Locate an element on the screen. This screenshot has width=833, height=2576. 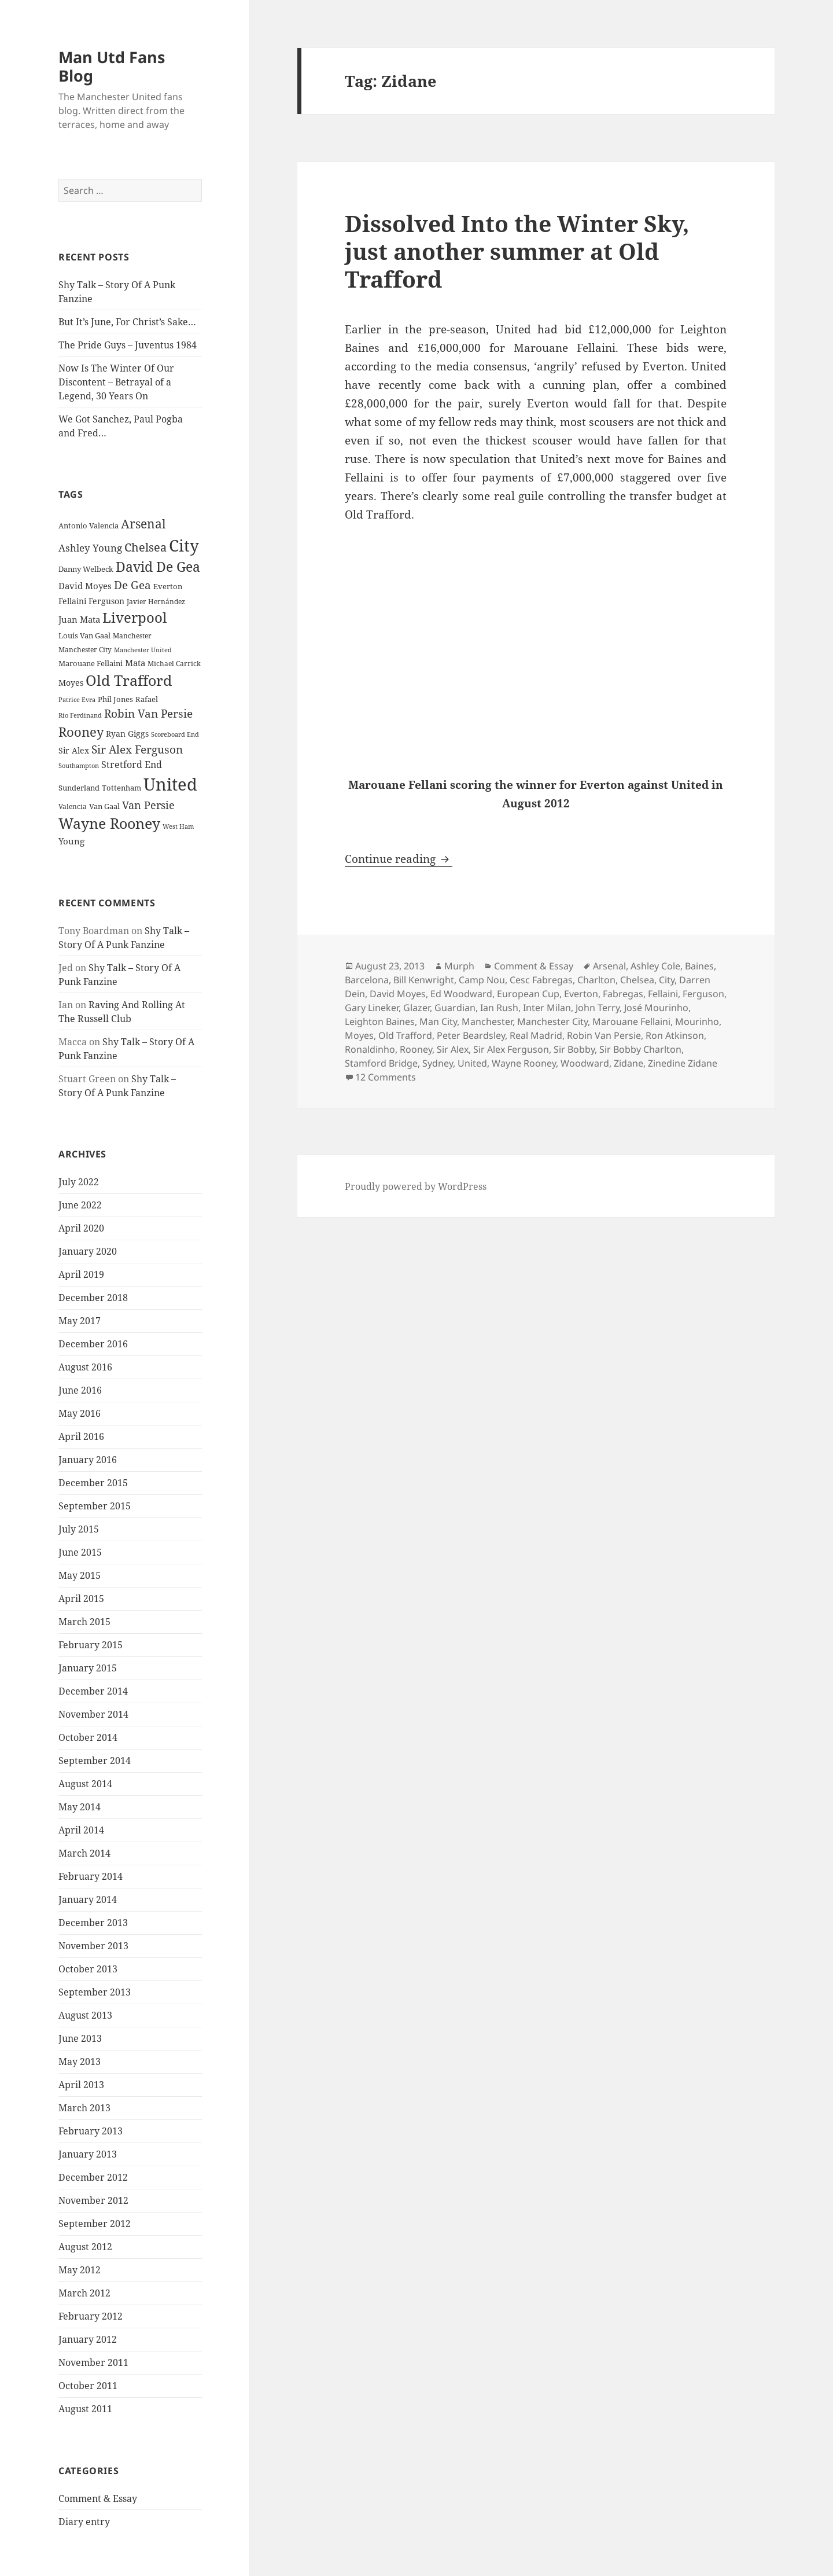
José Mourinho is located at coordinates (656, 1007).